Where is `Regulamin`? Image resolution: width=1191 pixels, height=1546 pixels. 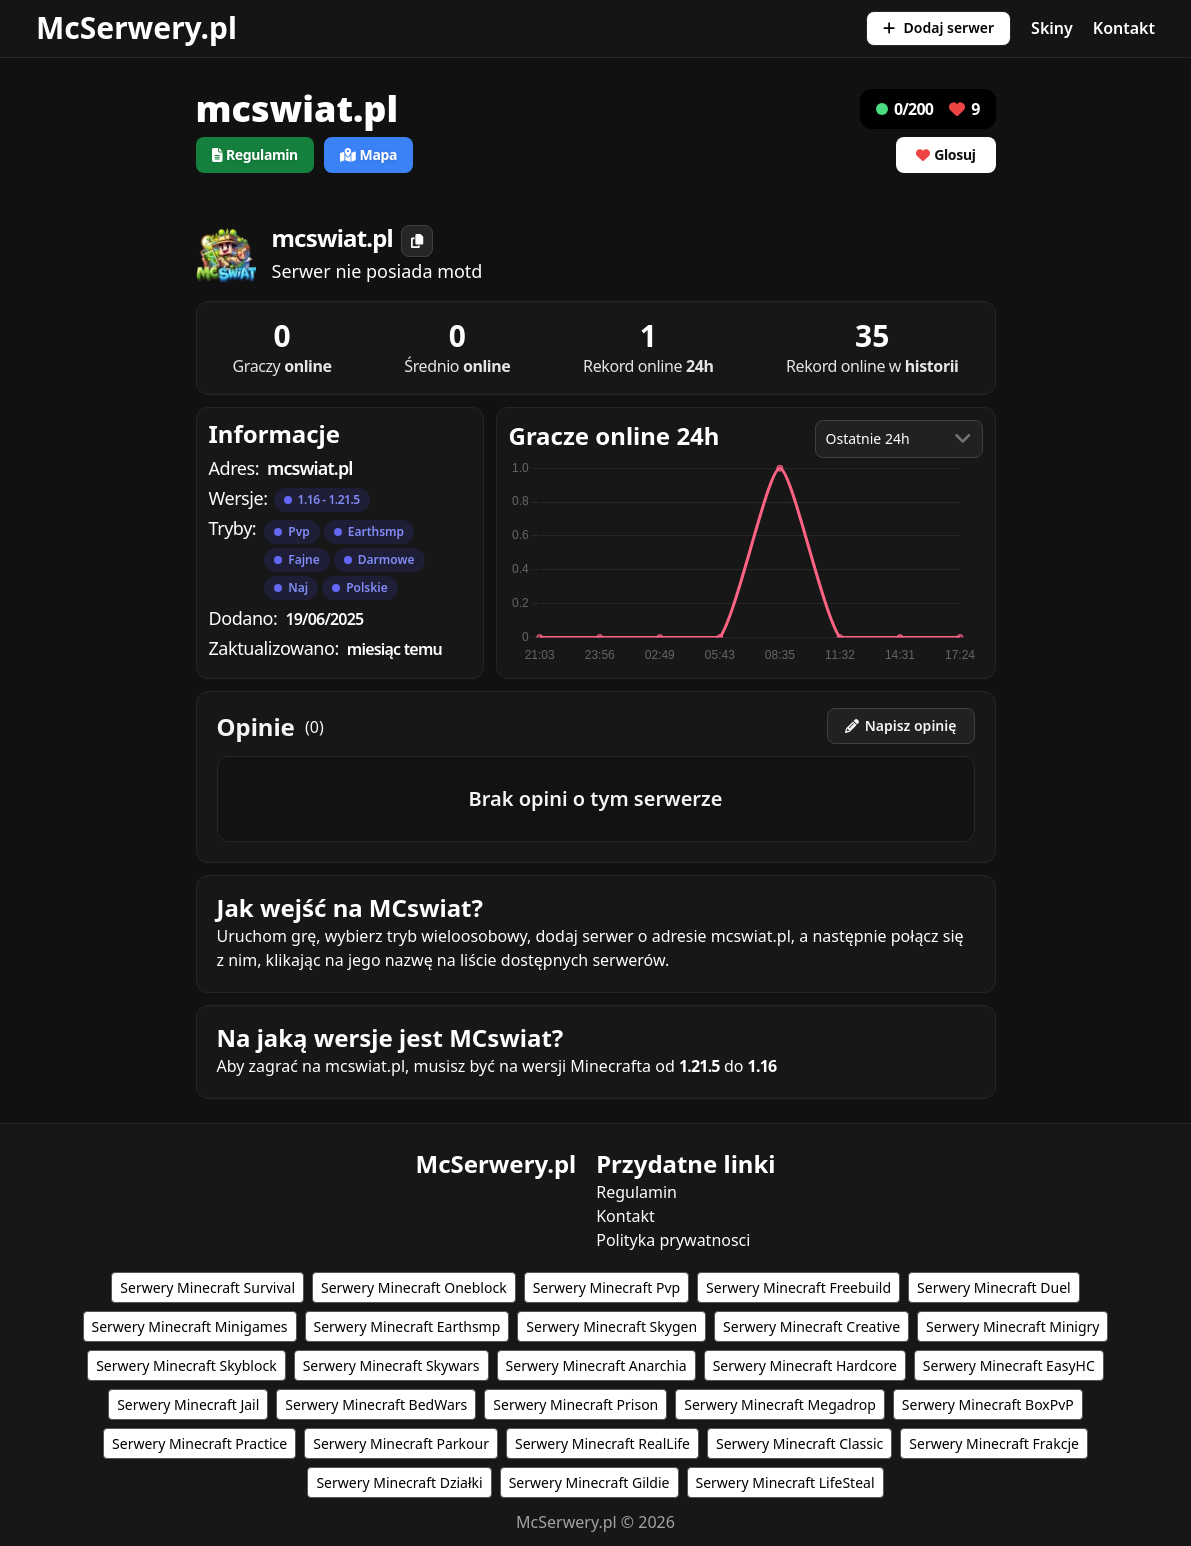
Regulamin is located at coordinates (636, 1192).